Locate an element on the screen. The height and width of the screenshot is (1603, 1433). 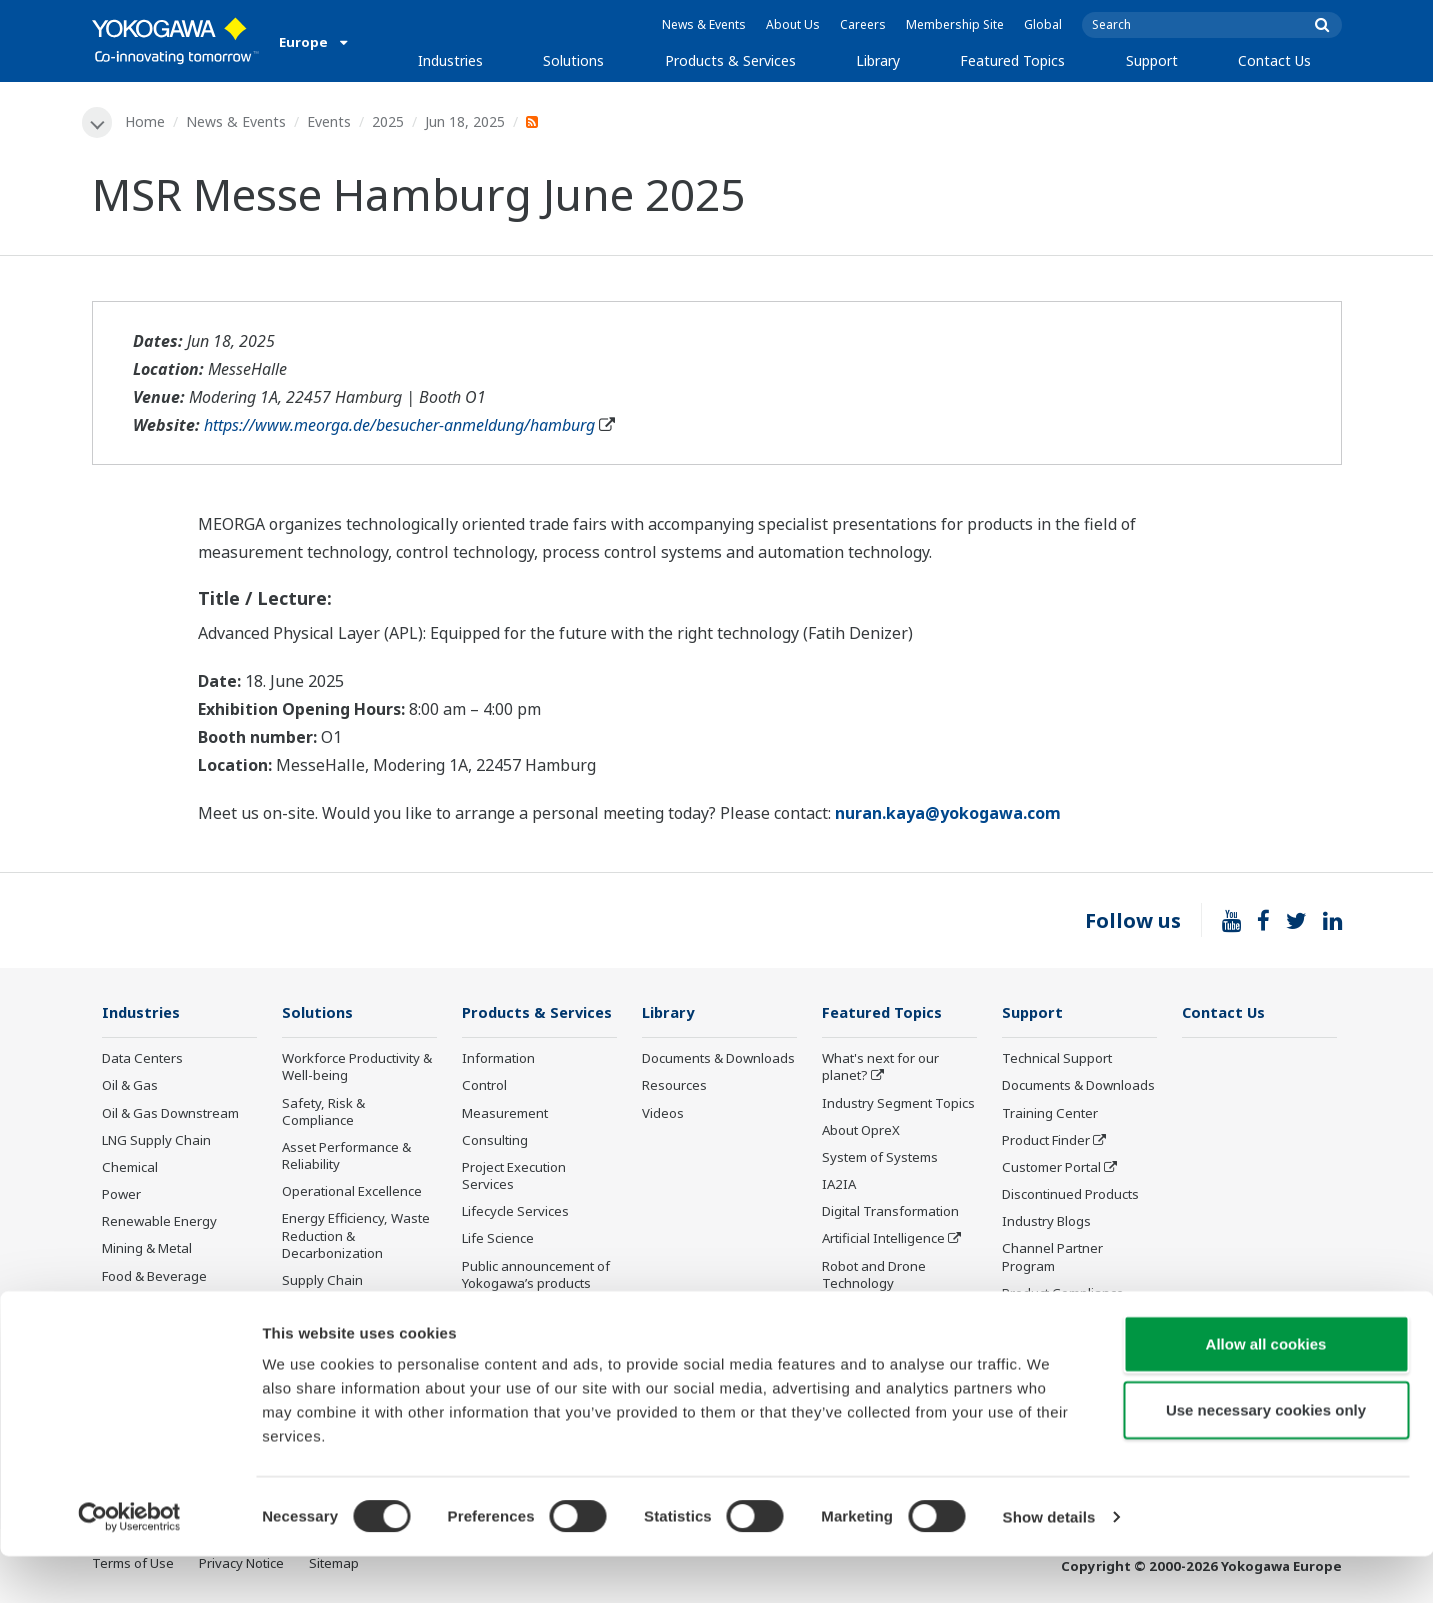
LNG Supply Chain is located at coordinates (156, 1141).